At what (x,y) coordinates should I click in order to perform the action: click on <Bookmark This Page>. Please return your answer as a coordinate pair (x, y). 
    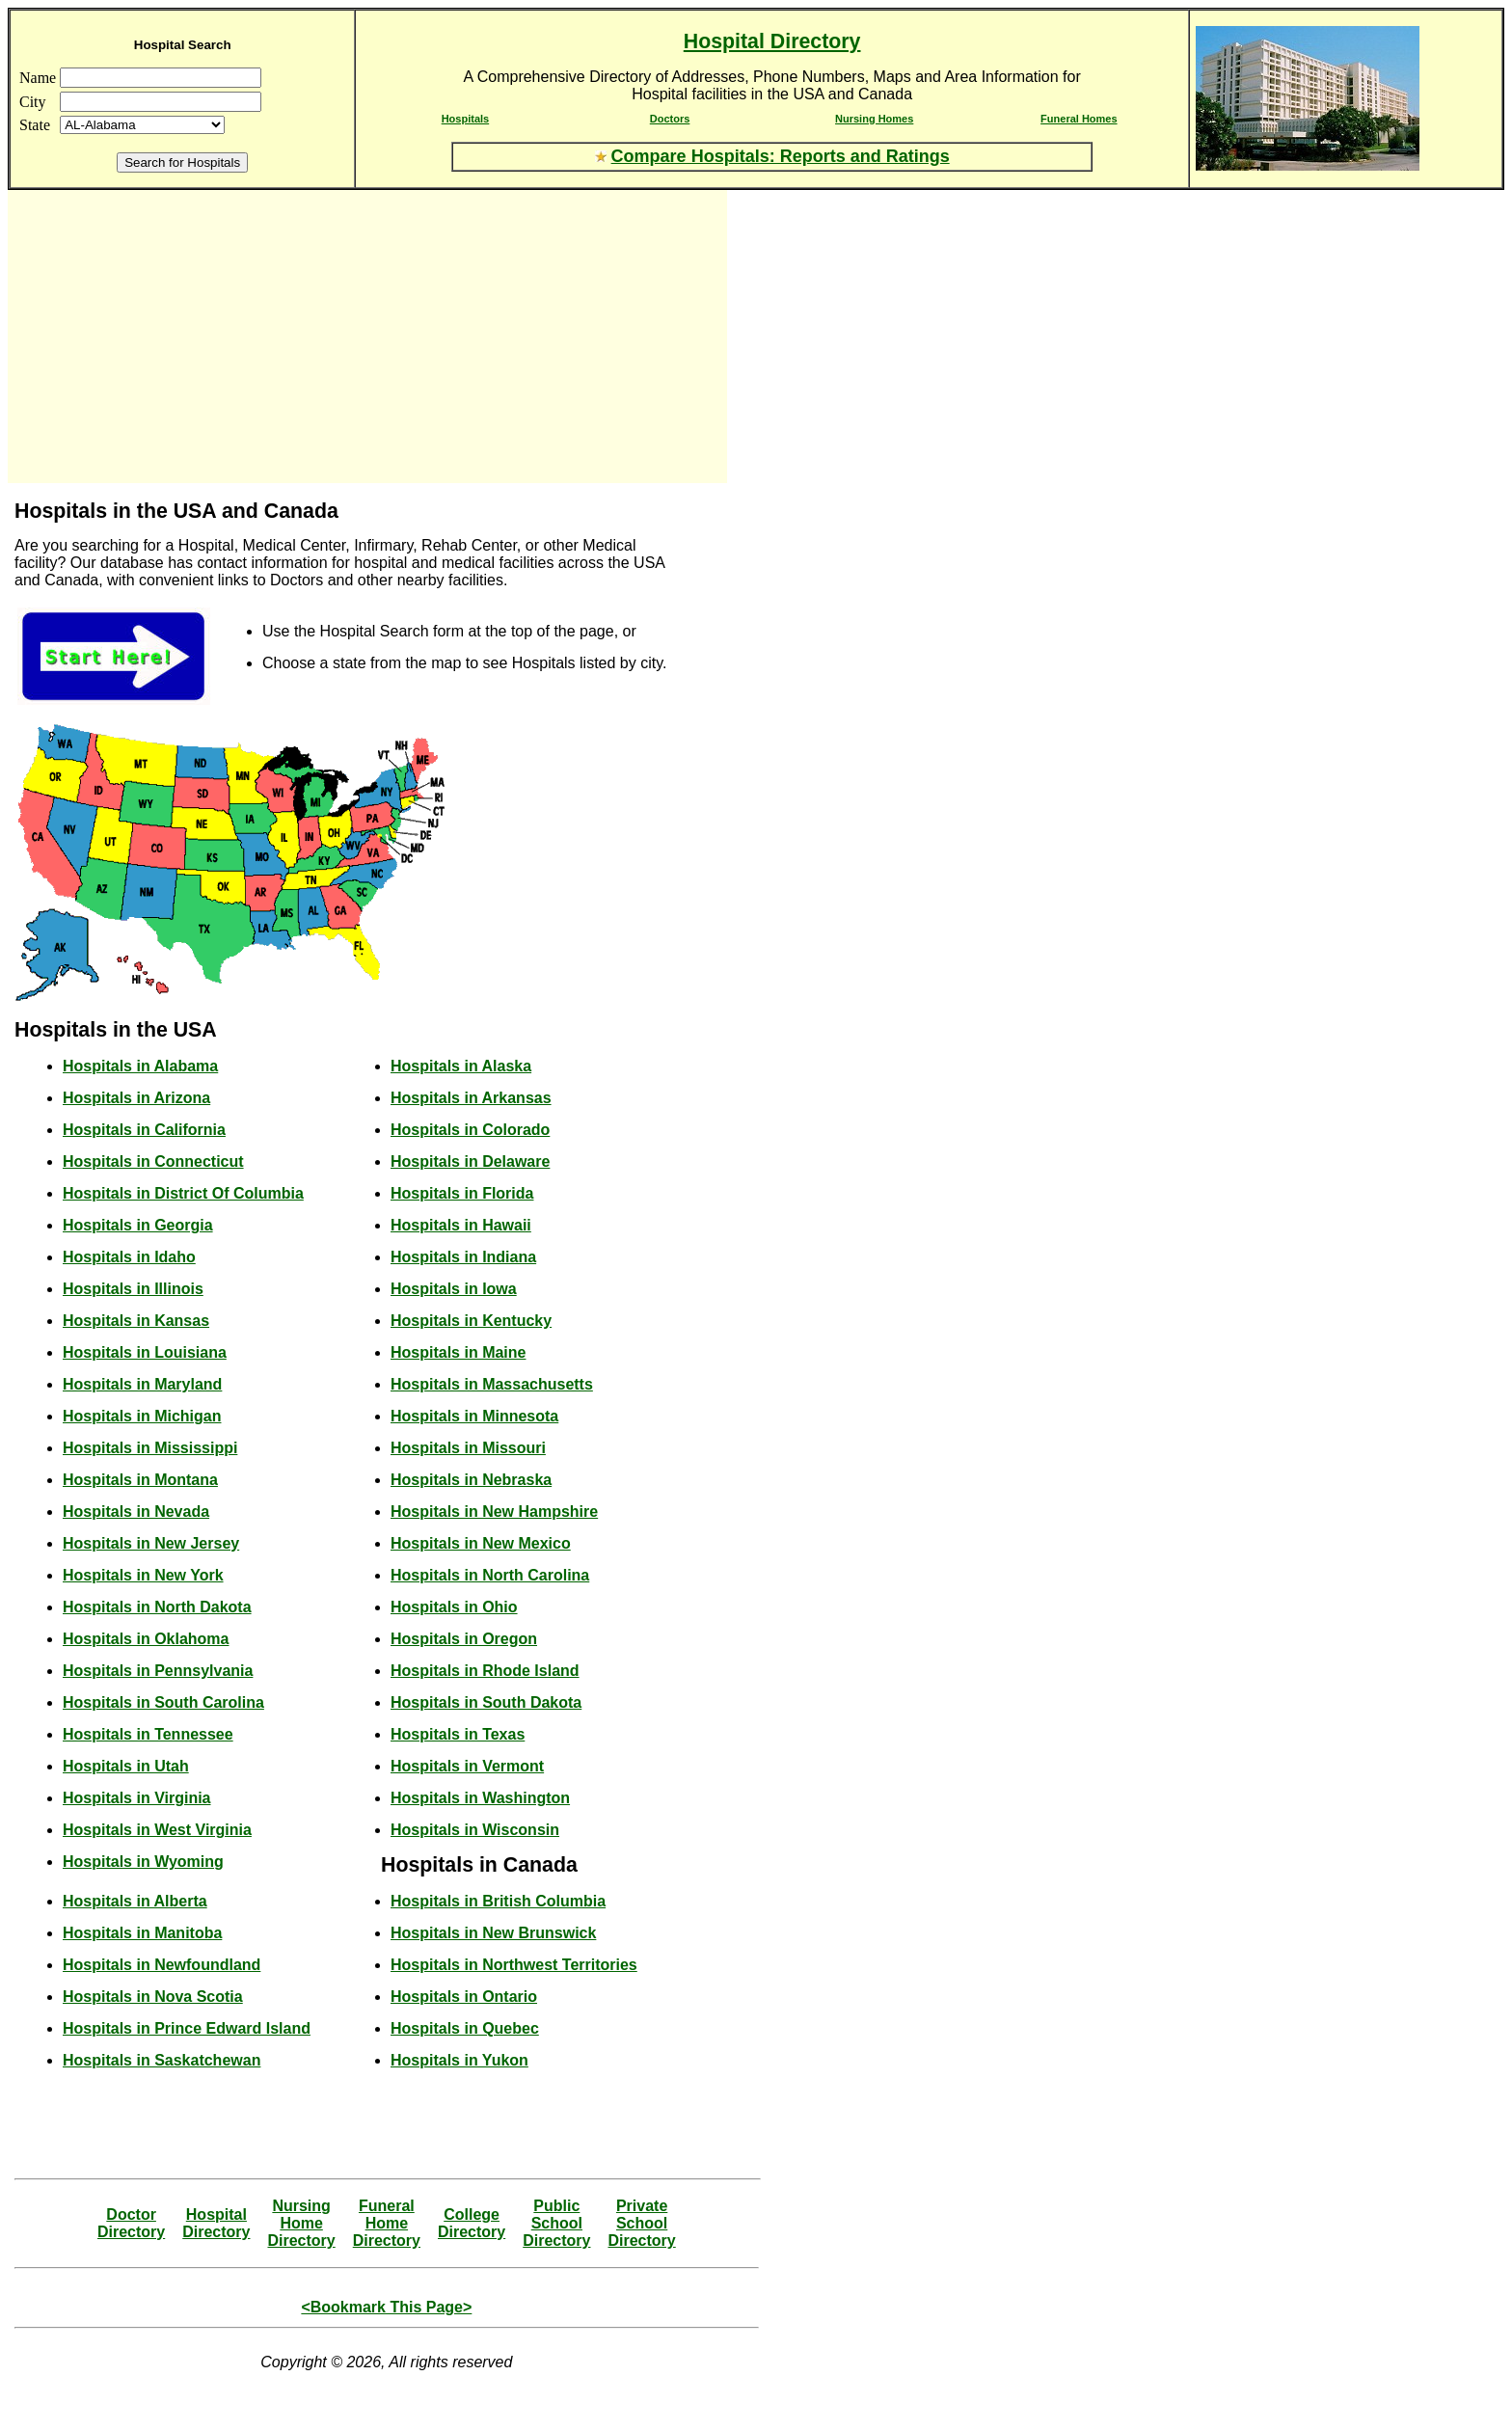
    Looking at the image, I should click on (386, 2307).